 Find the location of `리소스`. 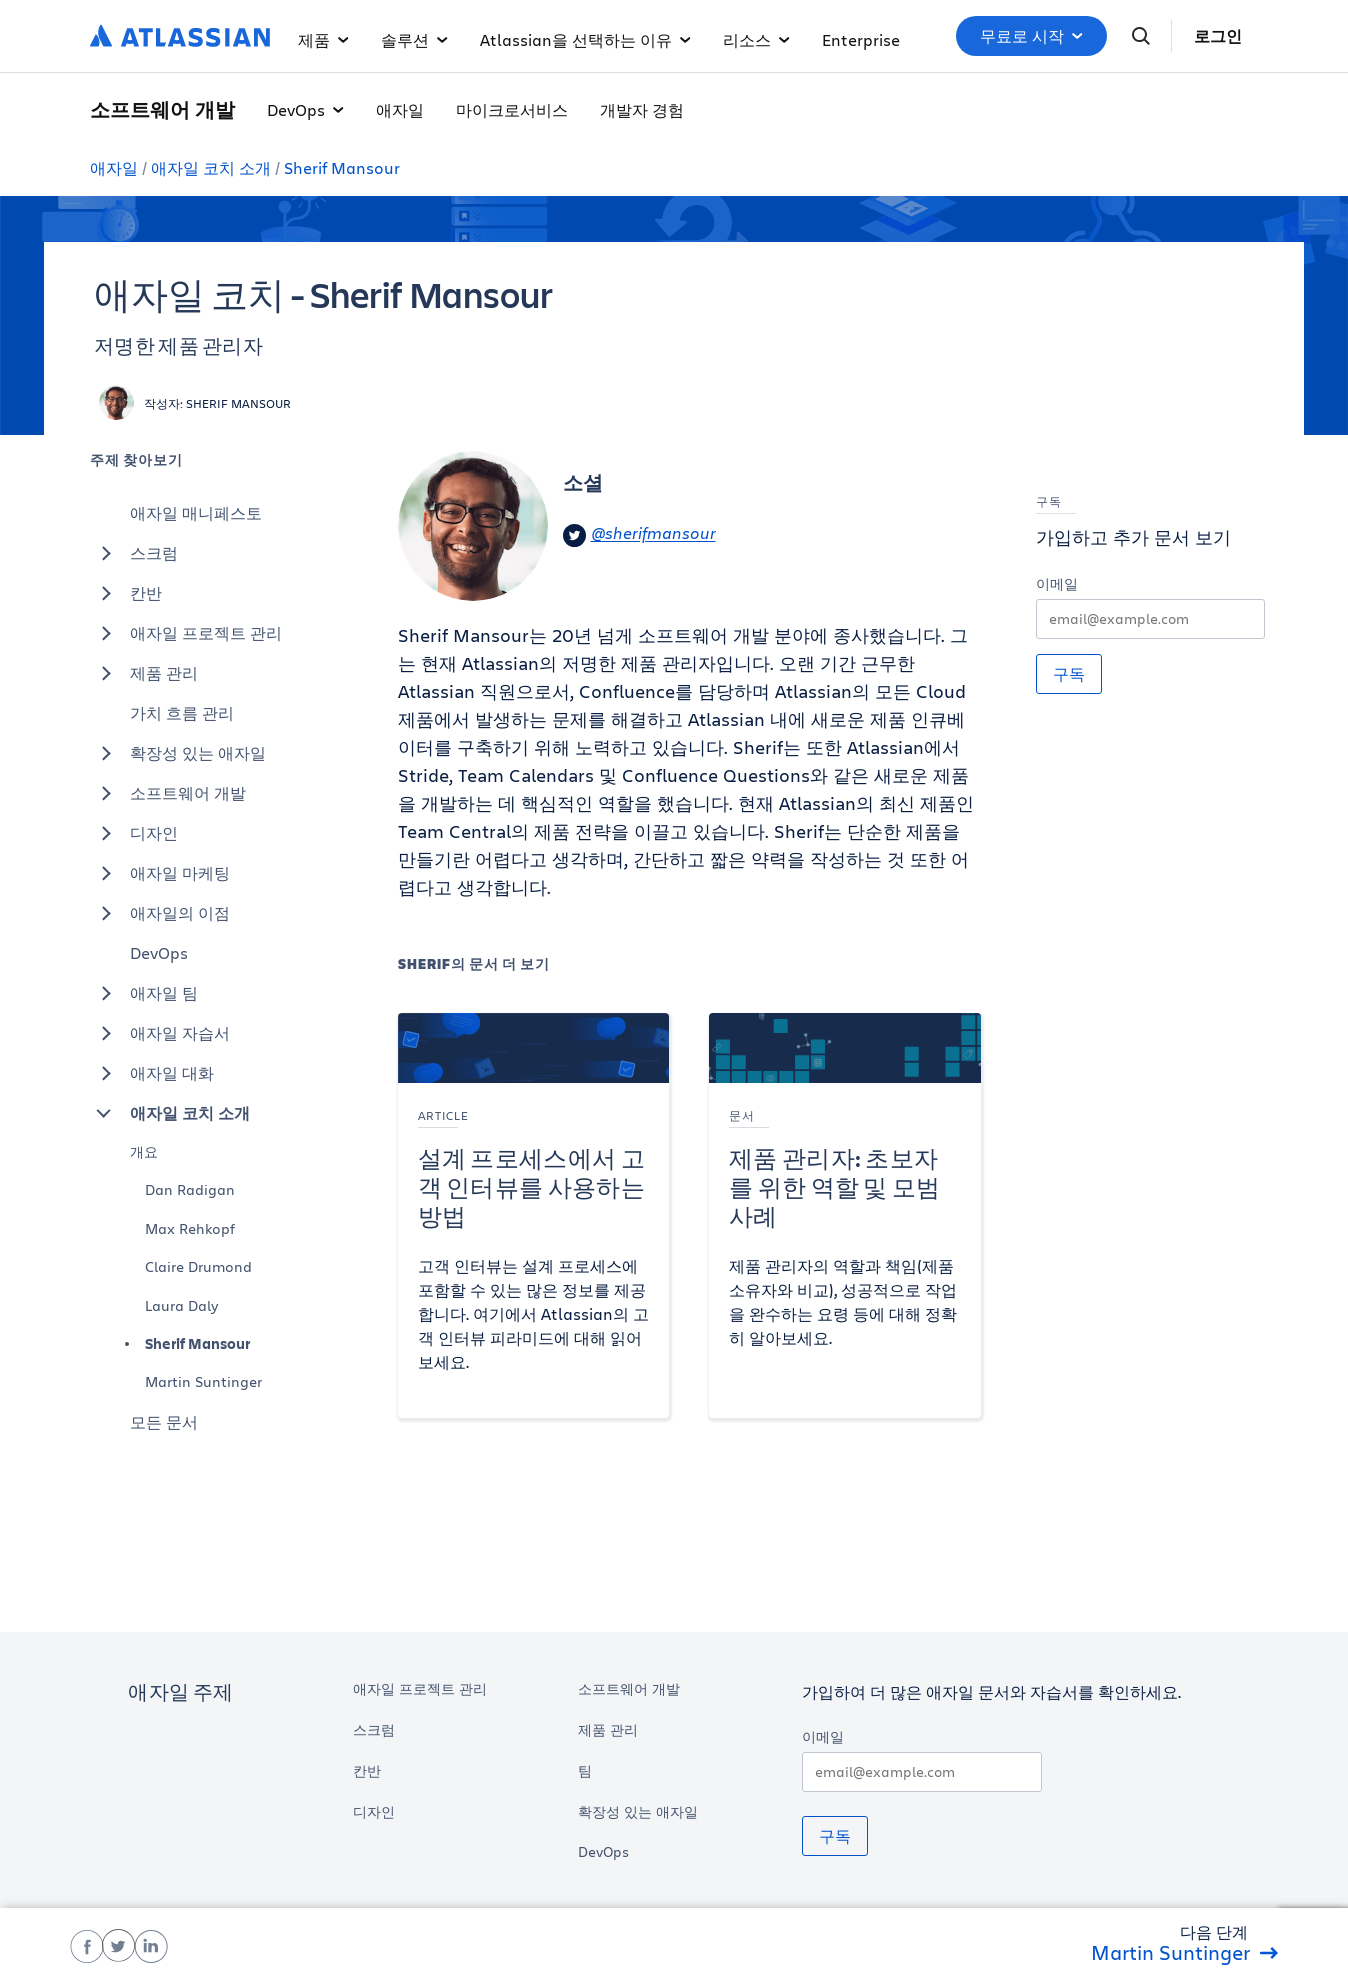

리소스 is located at coordinates (756, 39).